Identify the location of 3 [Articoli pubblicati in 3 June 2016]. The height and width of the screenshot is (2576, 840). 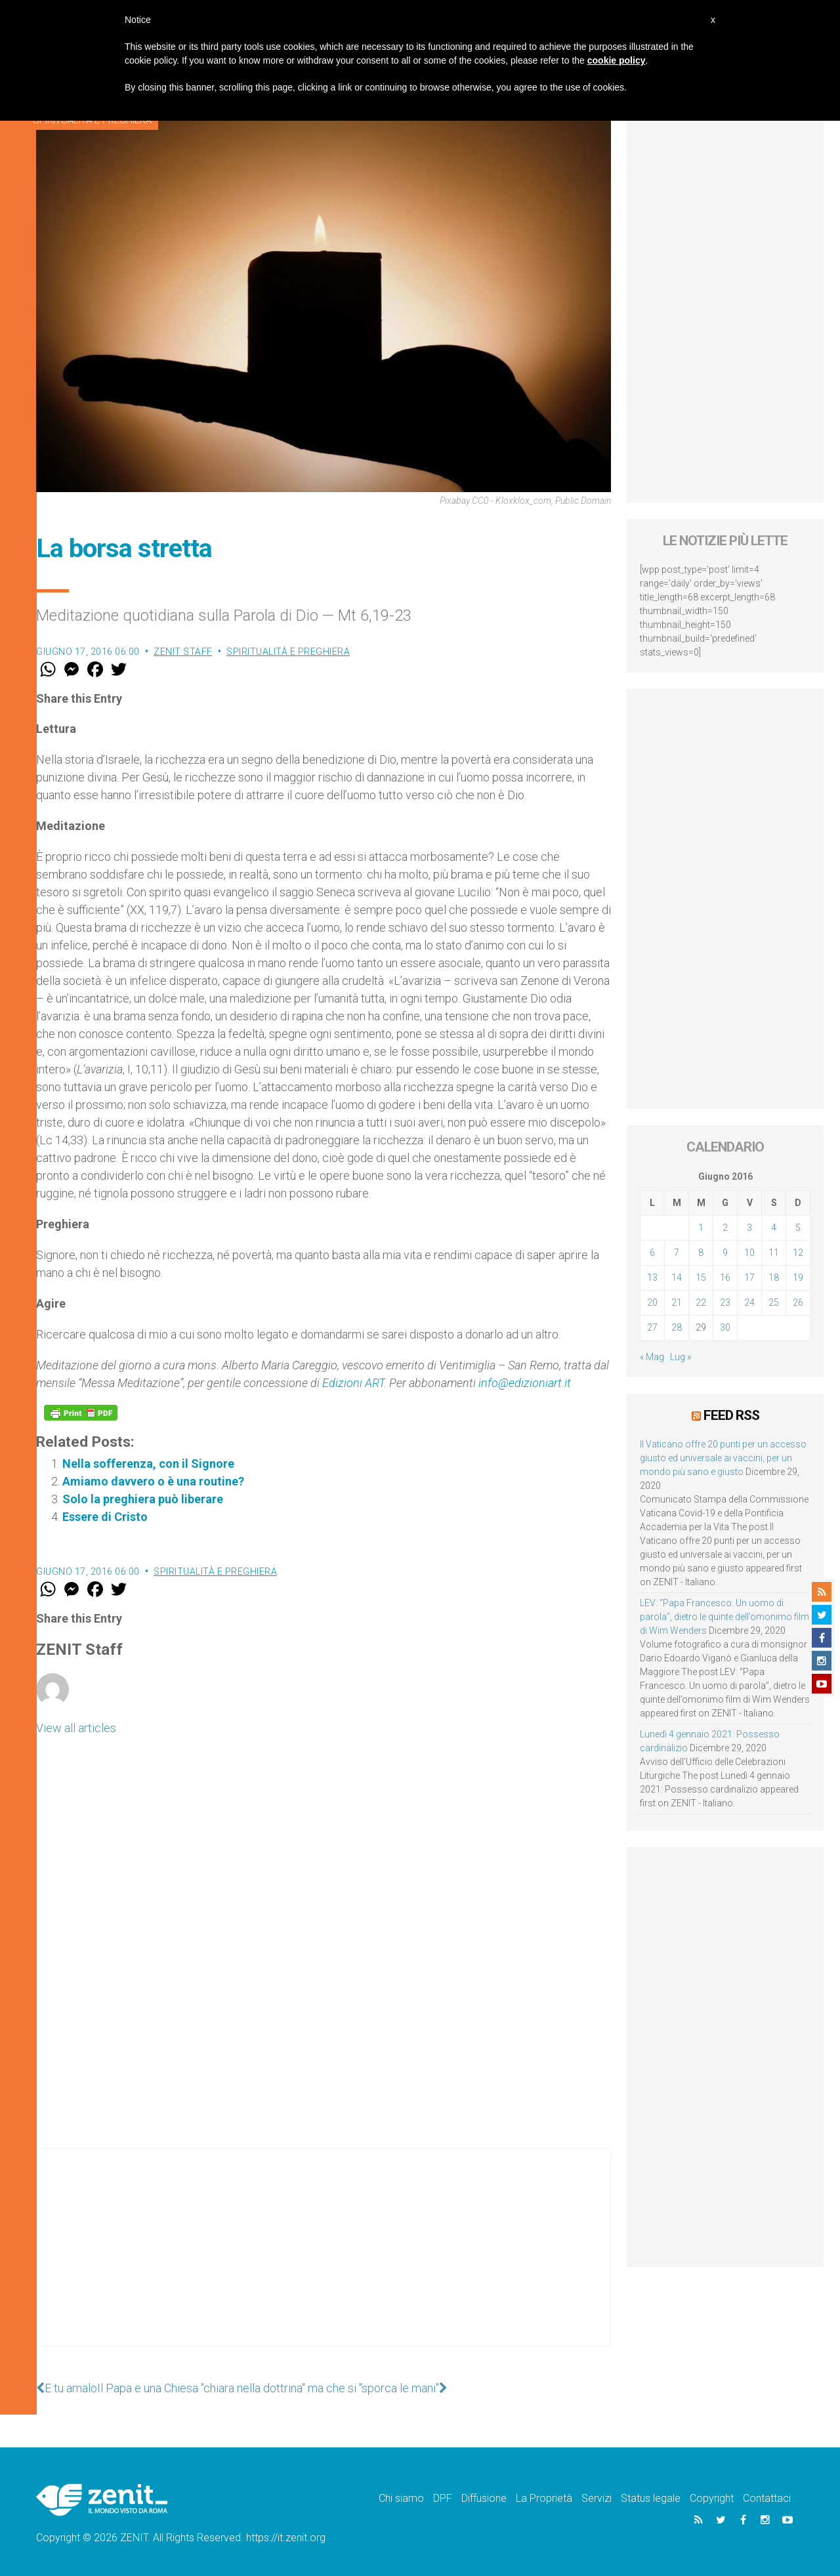
(749, 1227).